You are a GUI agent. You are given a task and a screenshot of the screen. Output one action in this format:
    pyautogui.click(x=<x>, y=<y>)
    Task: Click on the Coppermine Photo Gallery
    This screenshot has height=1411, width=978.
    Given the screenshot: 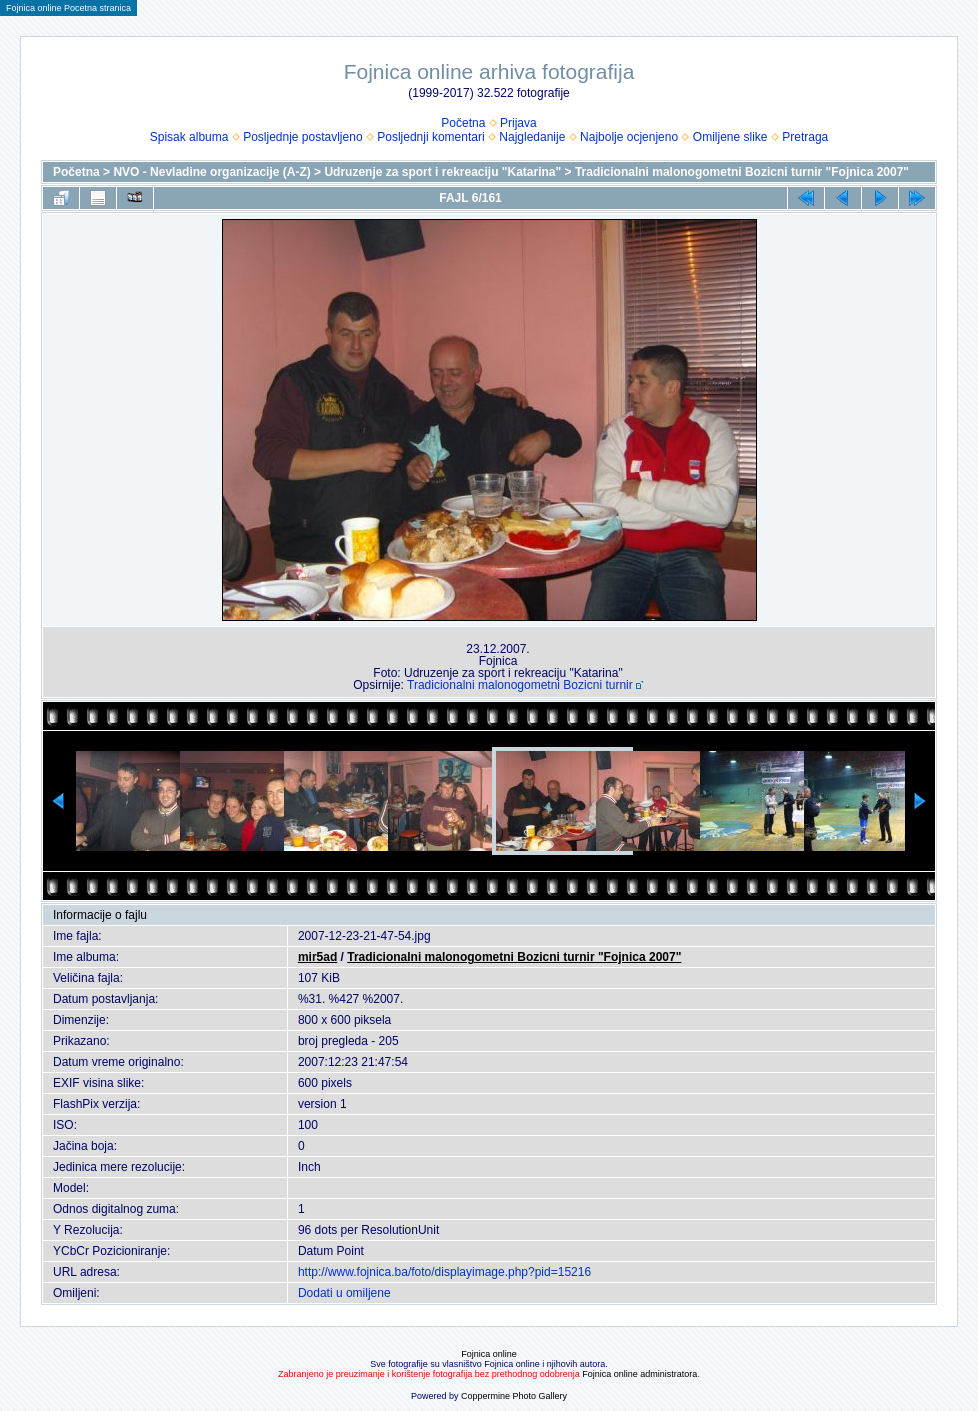 What is the action you would take?
    pyautogui.click(x=514, y=1396)
    